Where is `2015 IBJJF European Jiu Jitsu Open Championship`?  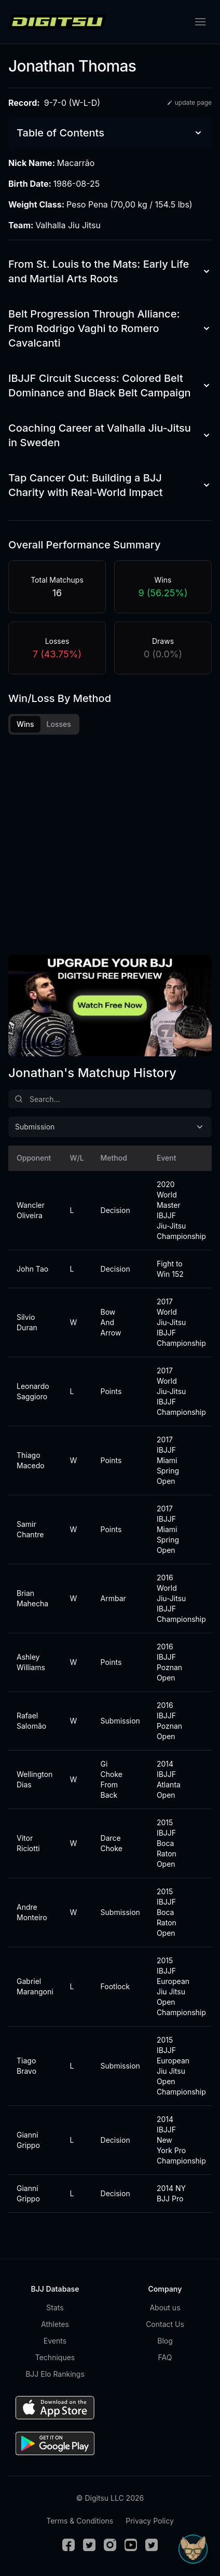
2015 IBJJF European Jiu Jitsu Open Championship is located at coordinates (177, 1986).